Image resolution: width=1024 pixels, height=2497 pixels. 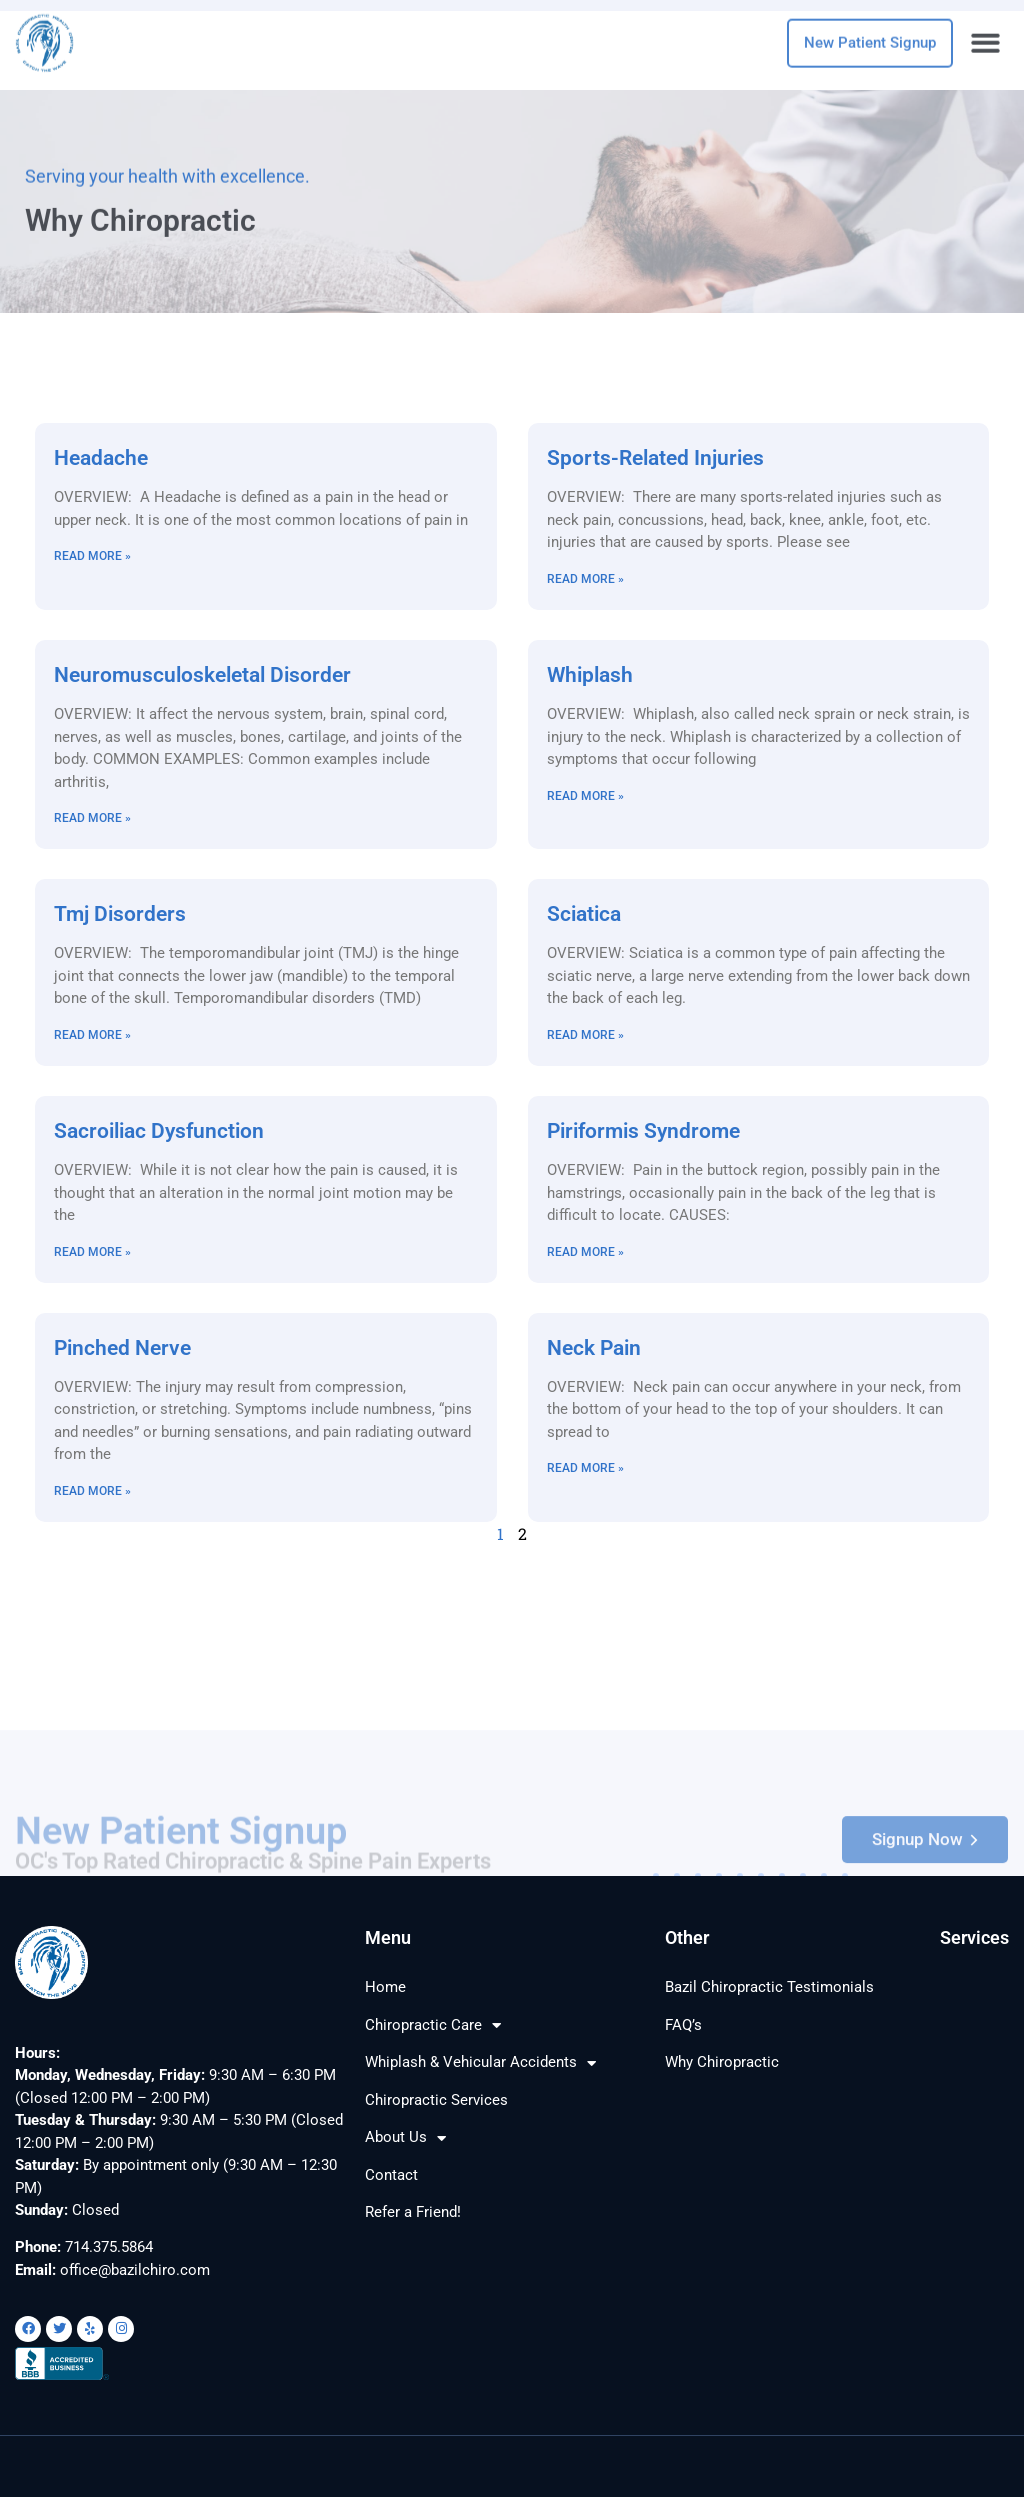 I want to click on Read More » [Read more about Tmj Disorders], so click(x=92, y=1035).